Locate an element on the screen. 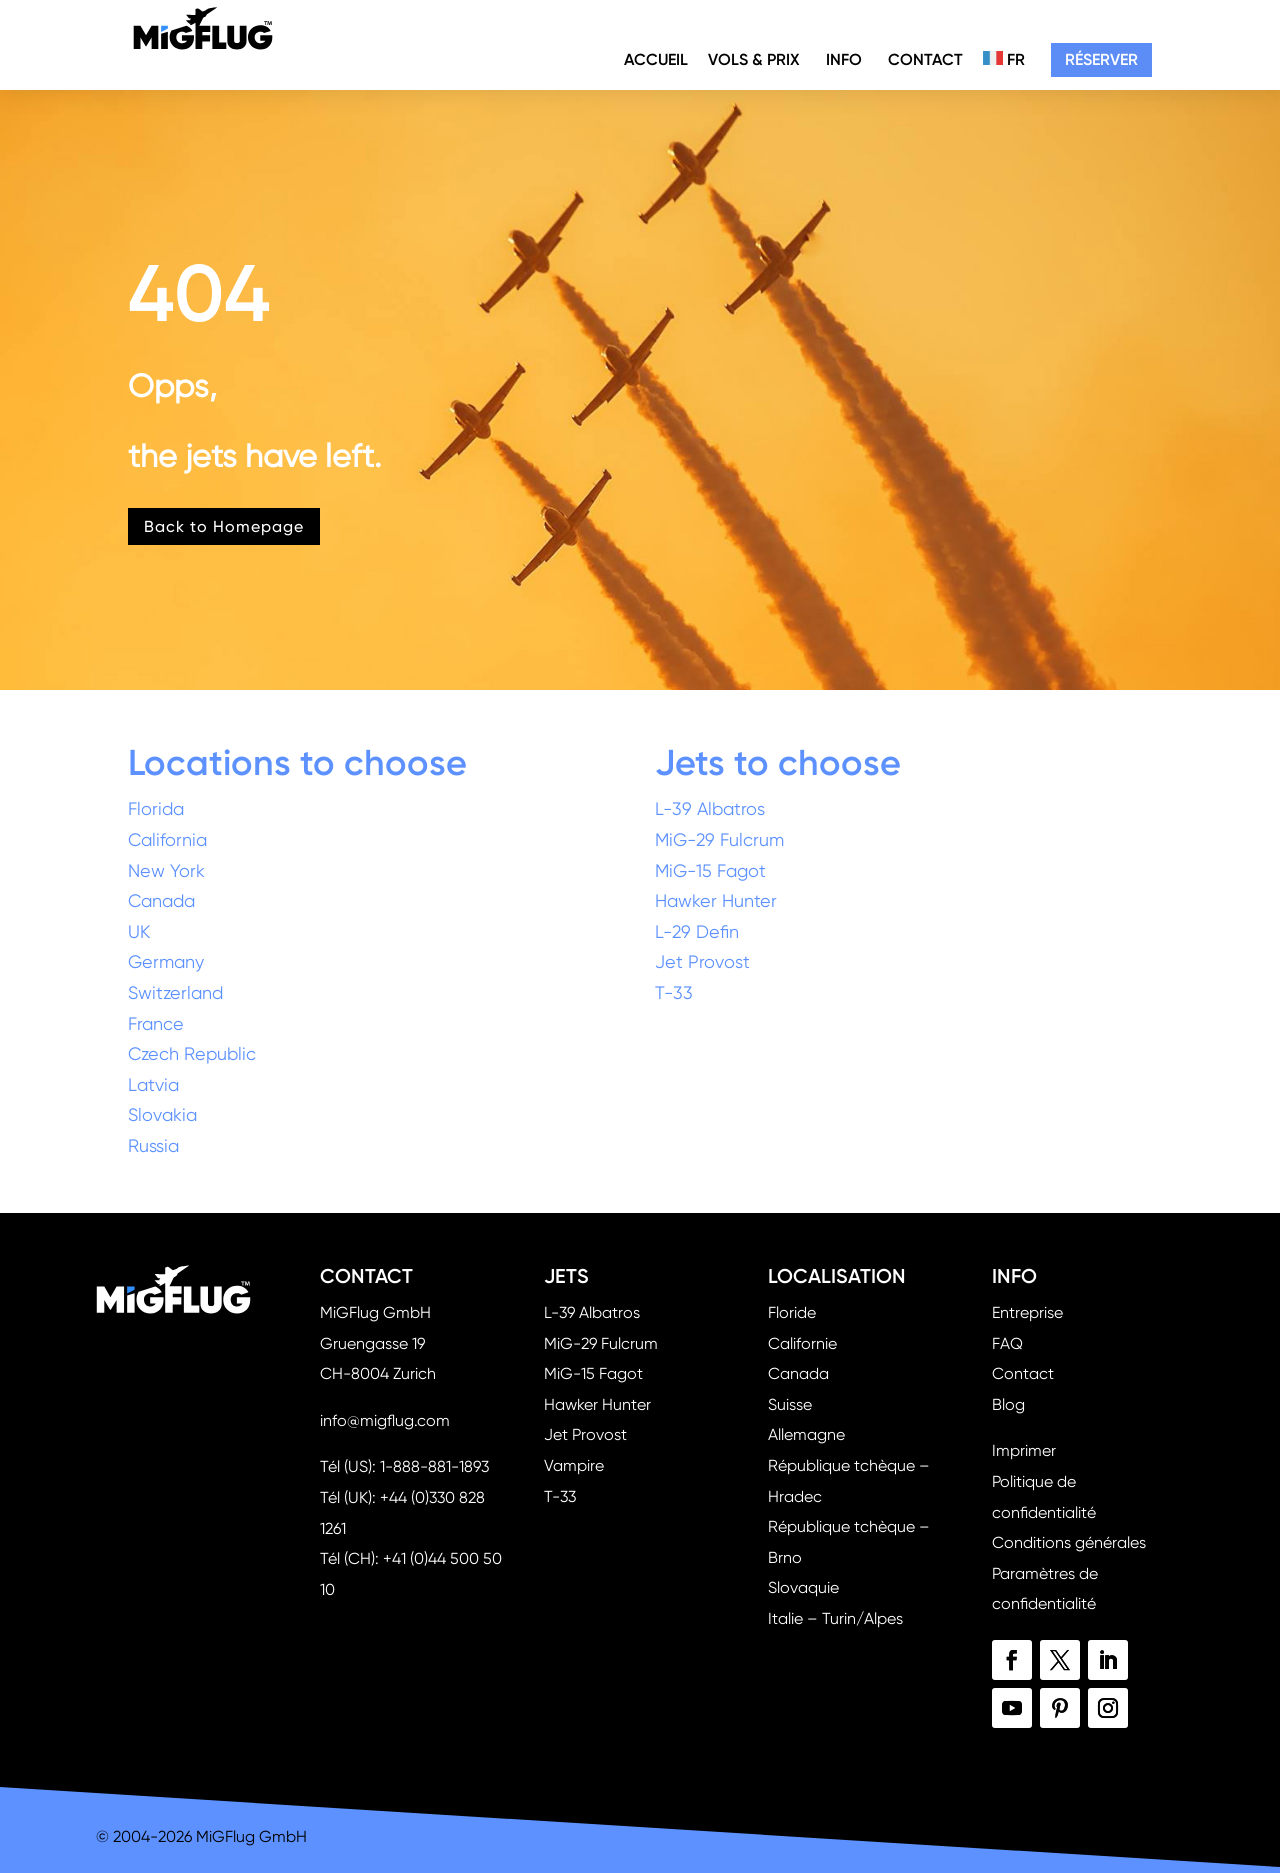 The image size is (1280, 1873). Slovaquie is located at coordinates (803, 1587).